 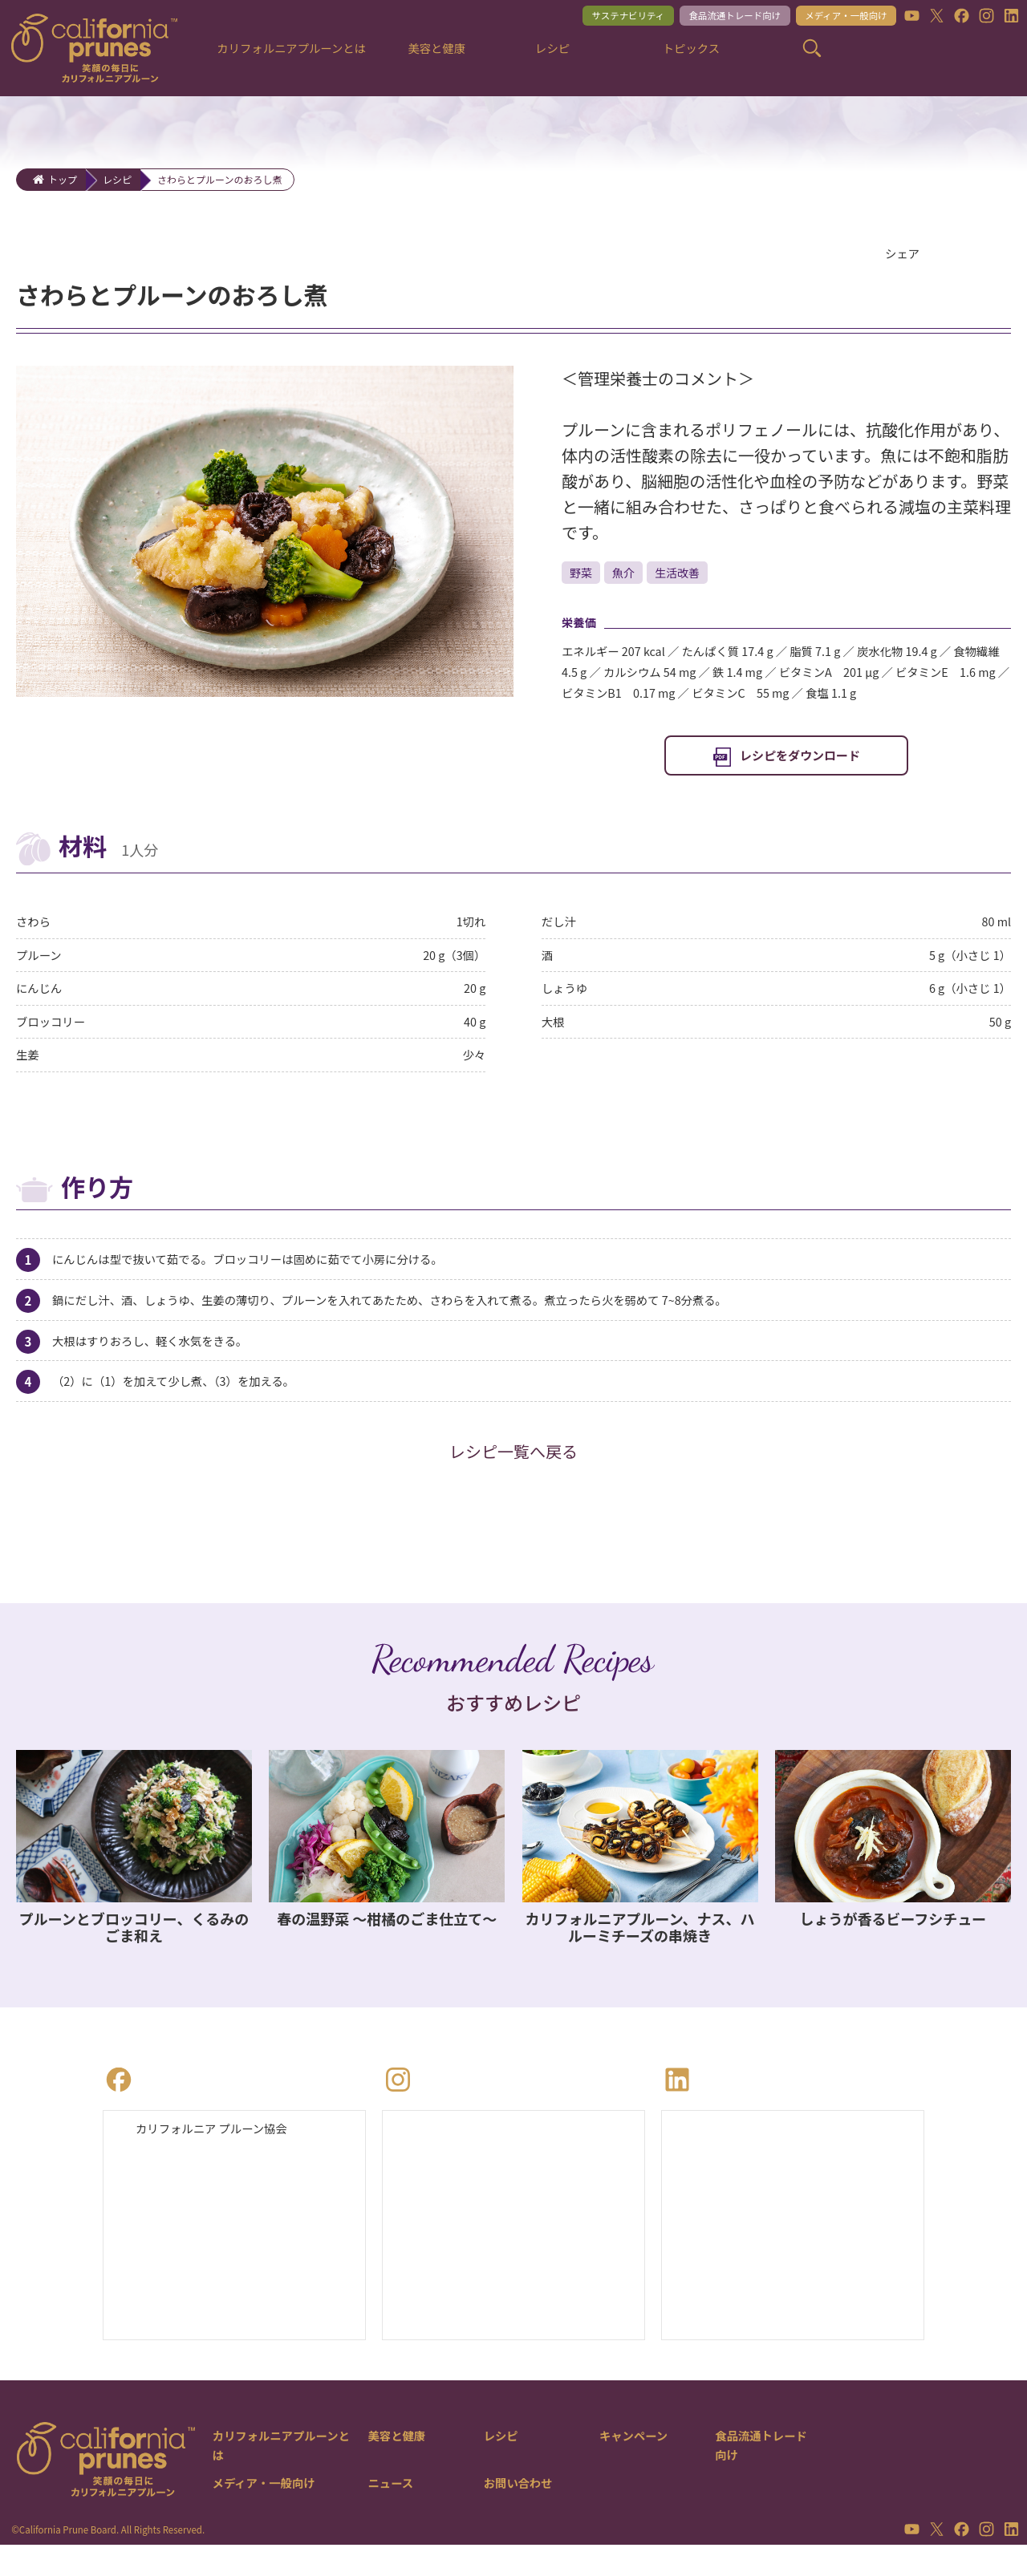 I want to click on 食品流通トレード向け, so click(x=711, y=17).